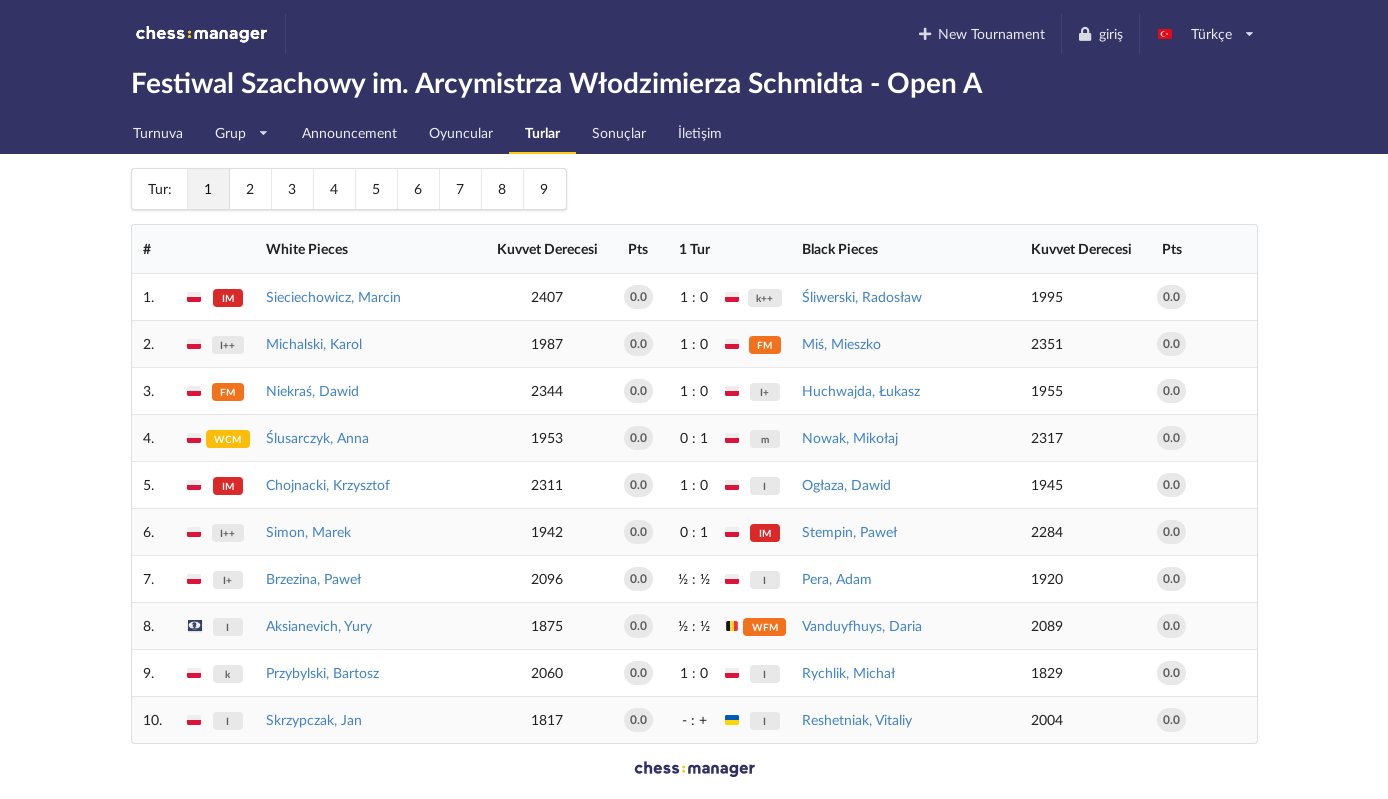  I want to click on Huchwajda, Łukasz, so click(861, 390).